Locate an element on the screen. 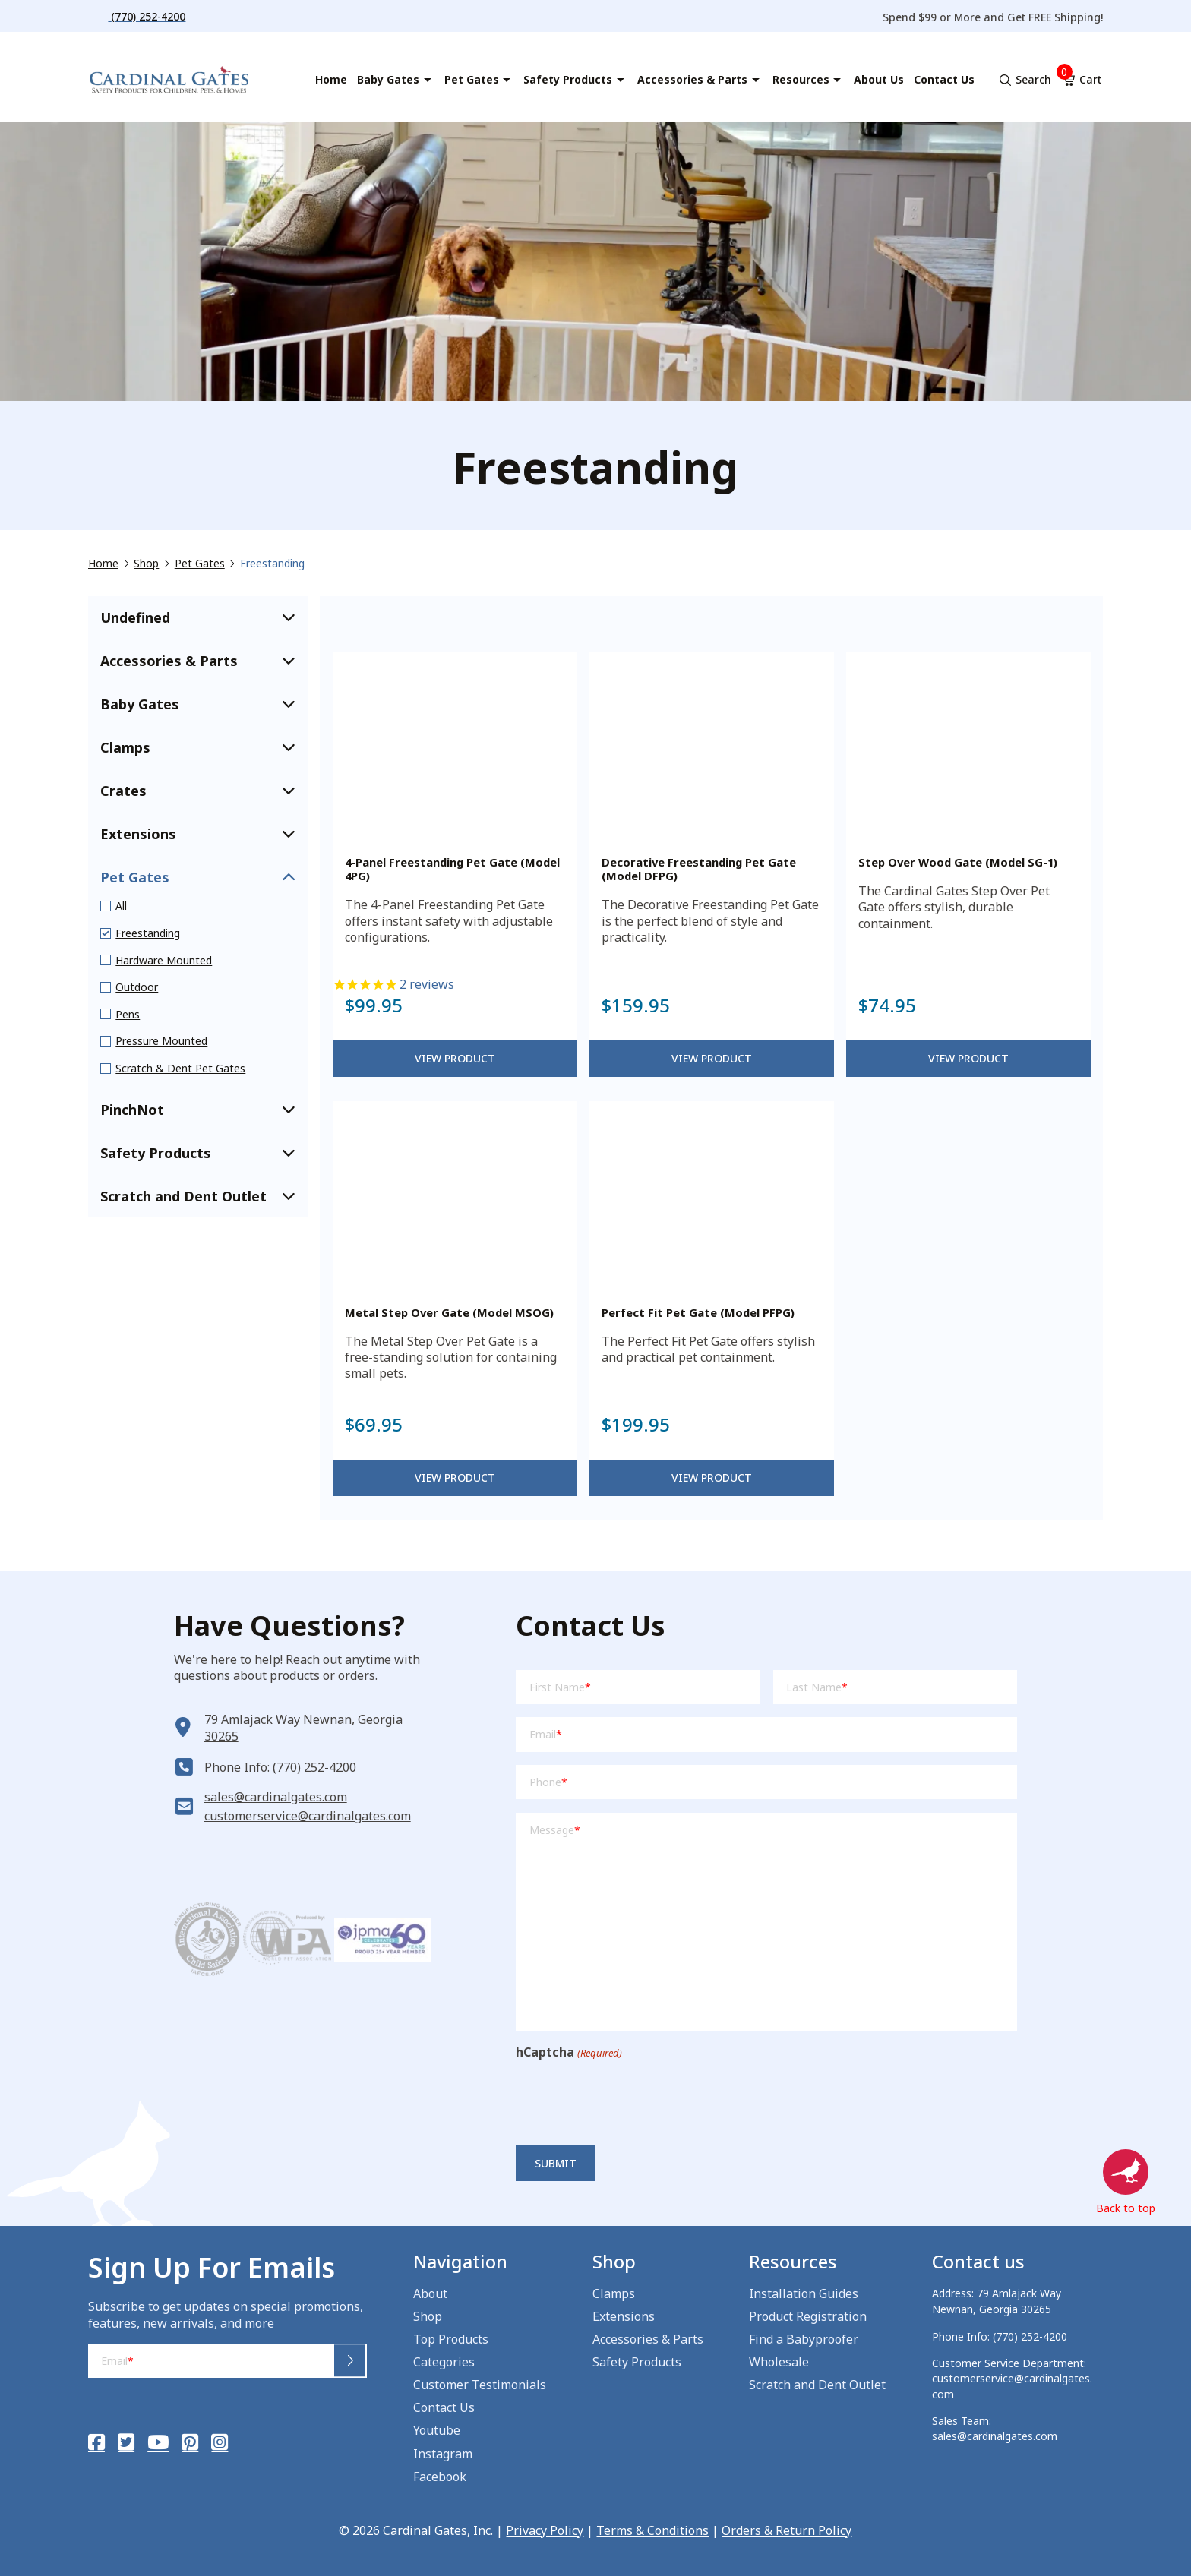  Find a Babyproofer is located at coordinates (803, 2339).